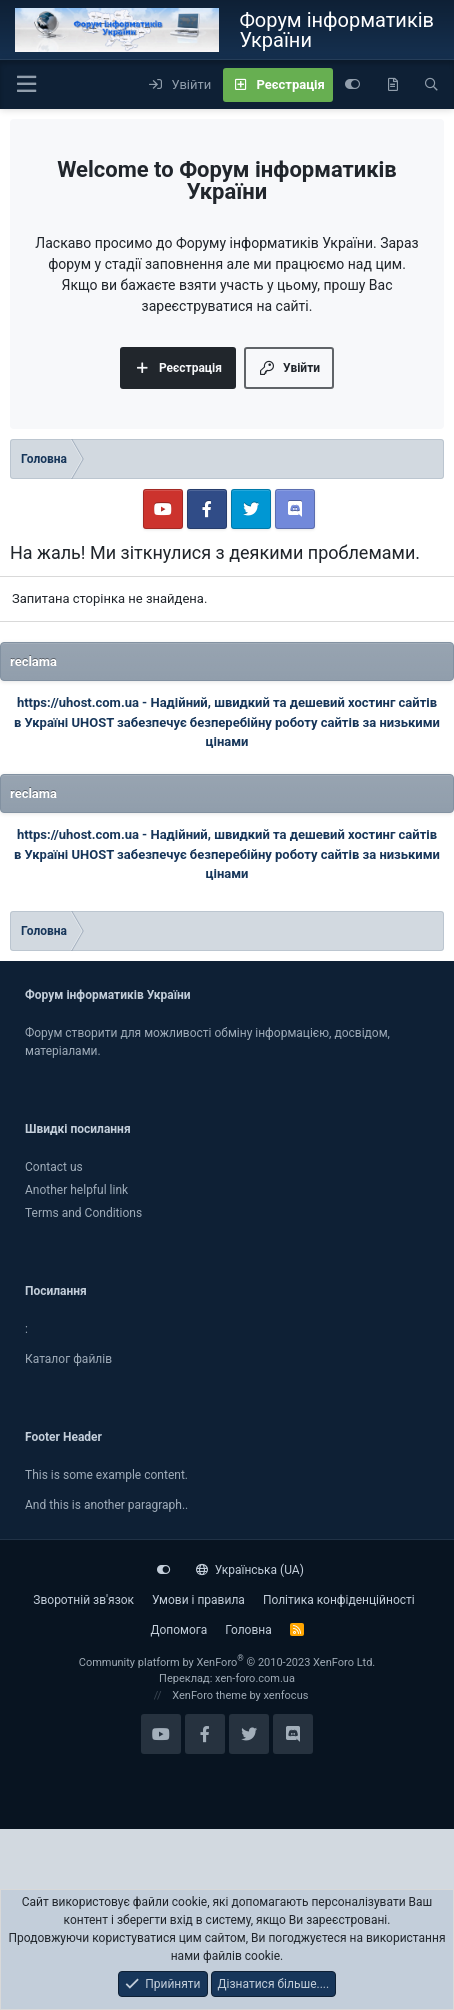  Describe the element at coordinates (68, 1359) in the screenshot. I see `Каталог файлiв` at that location.